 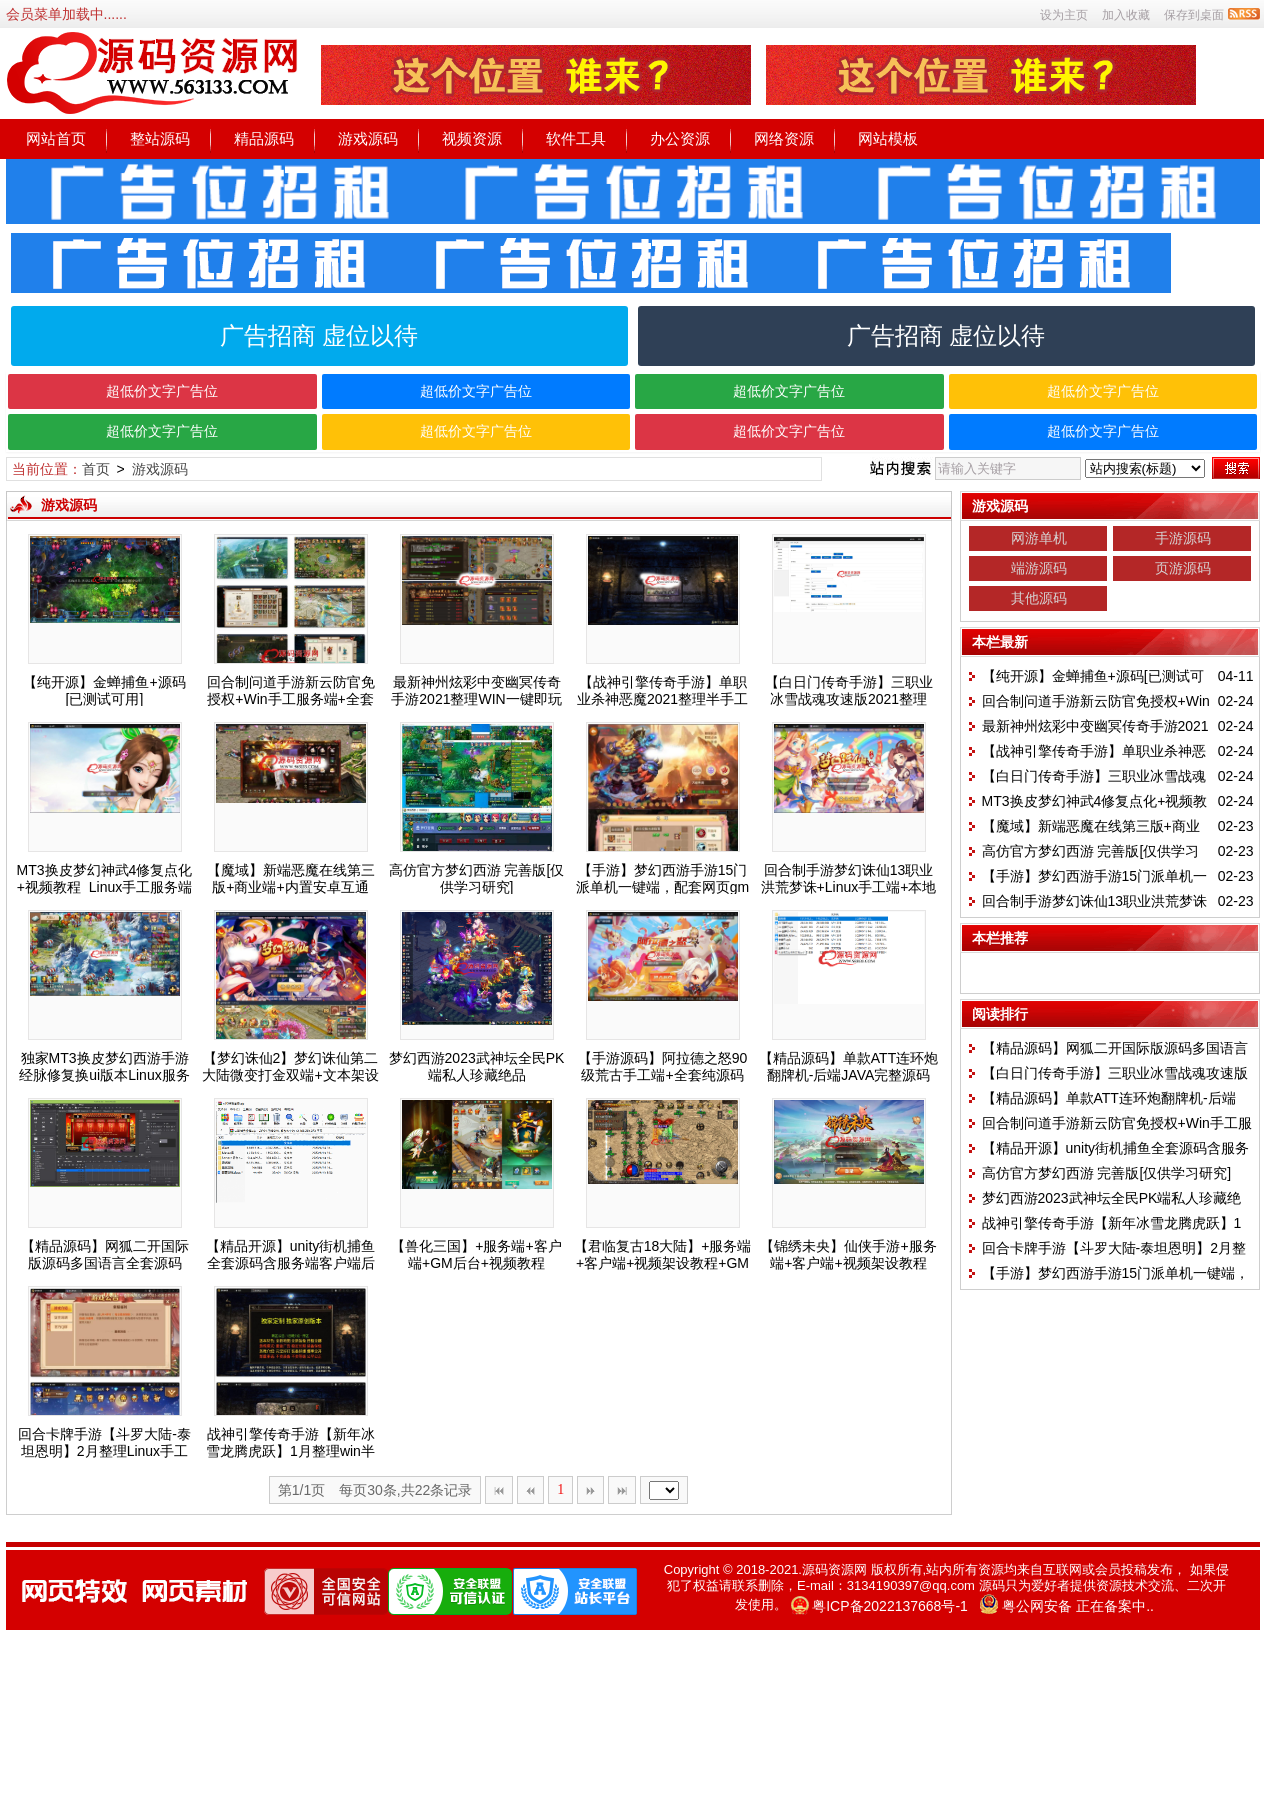 What do you see at coordinates (162, 391) in the screenshot?
I see `超低价文字广告位` at bounding box center [162, 391].